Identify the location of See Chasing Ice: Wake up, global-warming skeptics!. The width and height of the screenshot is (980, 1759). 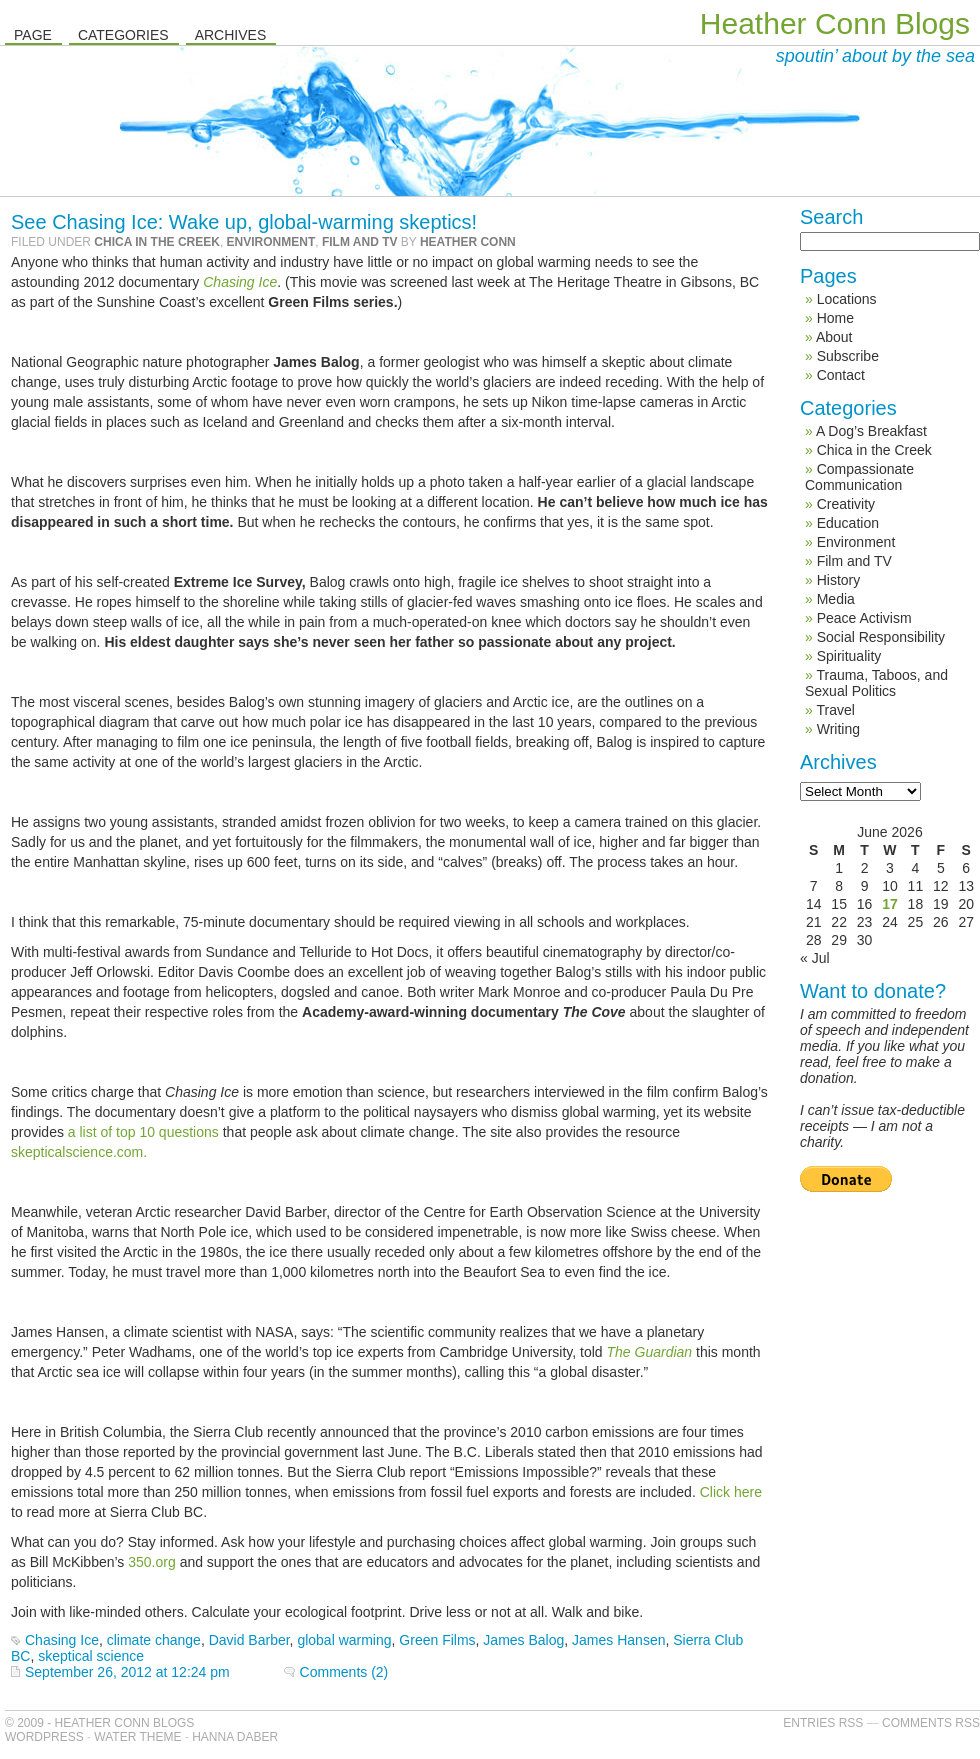
(244, 222).